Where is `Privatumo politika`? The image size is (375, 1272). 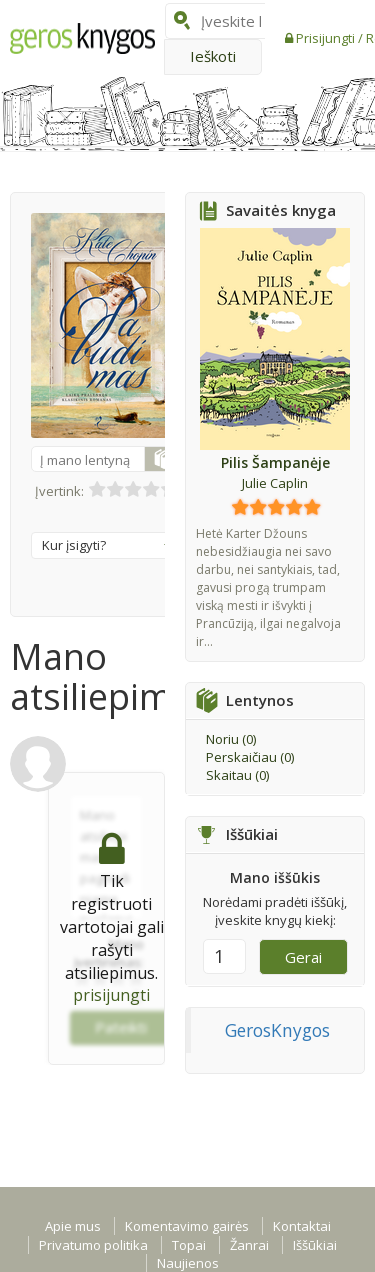
Privatumo politika is located at coordinates (93, 1245).